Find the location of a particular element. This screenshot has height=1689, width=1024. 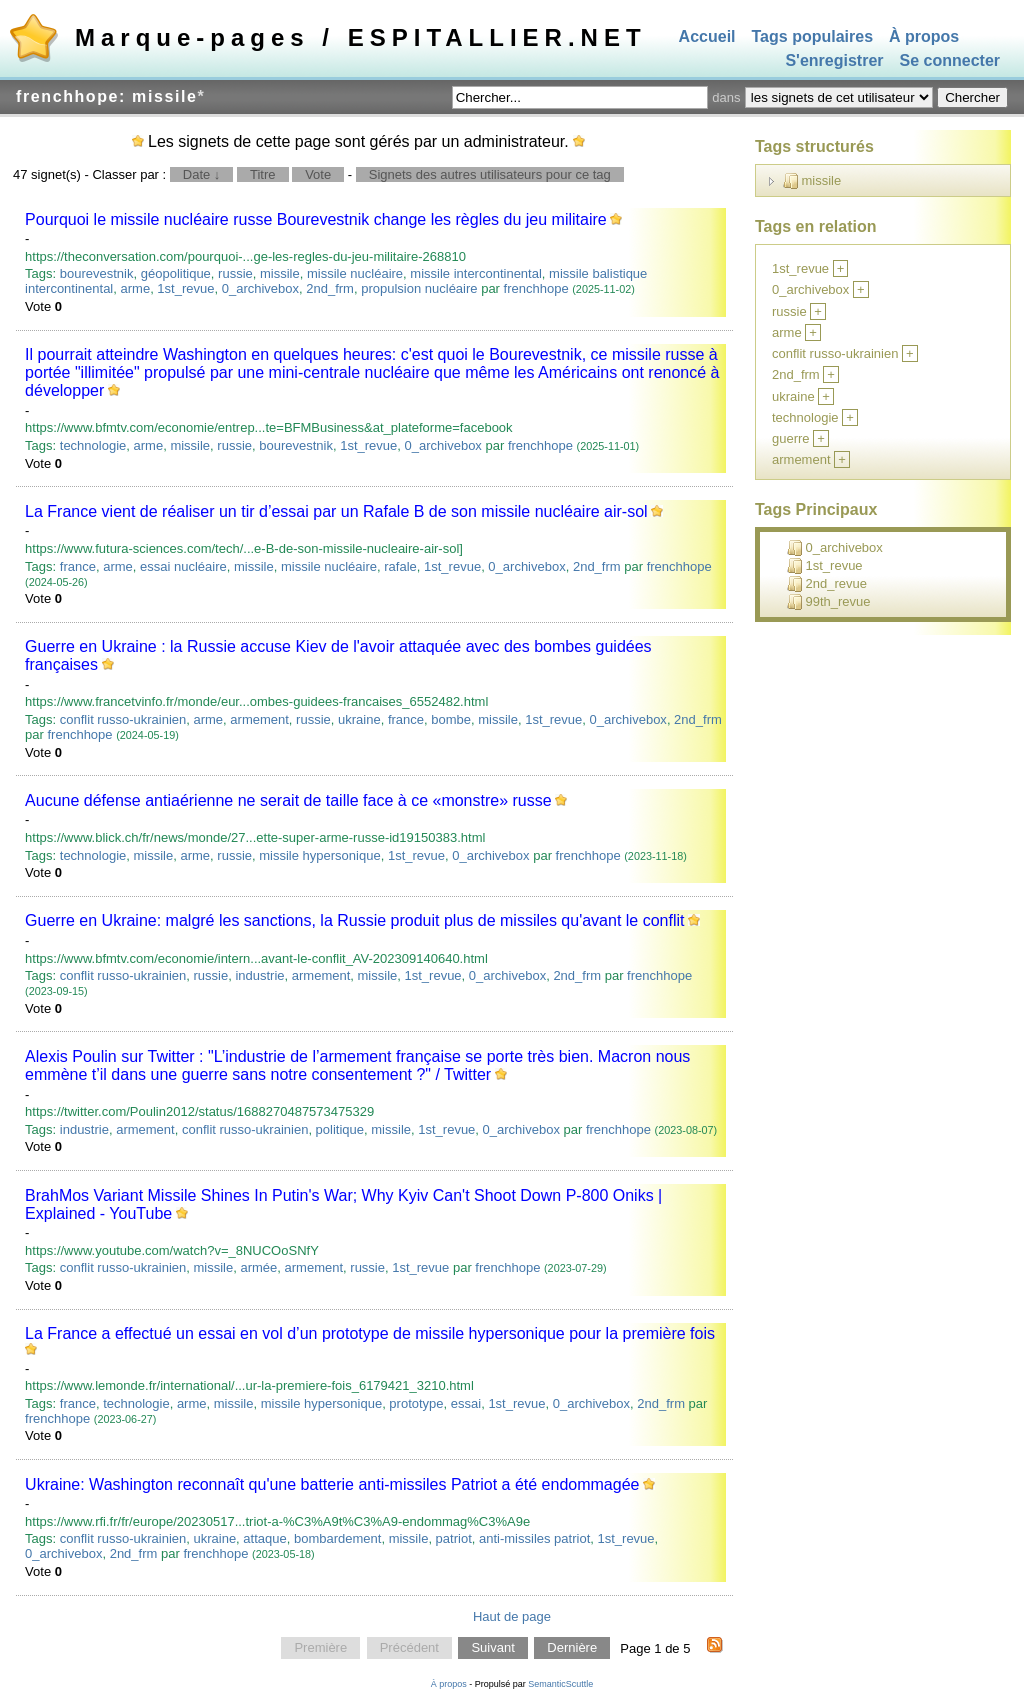

Dernière is located at coordinates (572, 1648).